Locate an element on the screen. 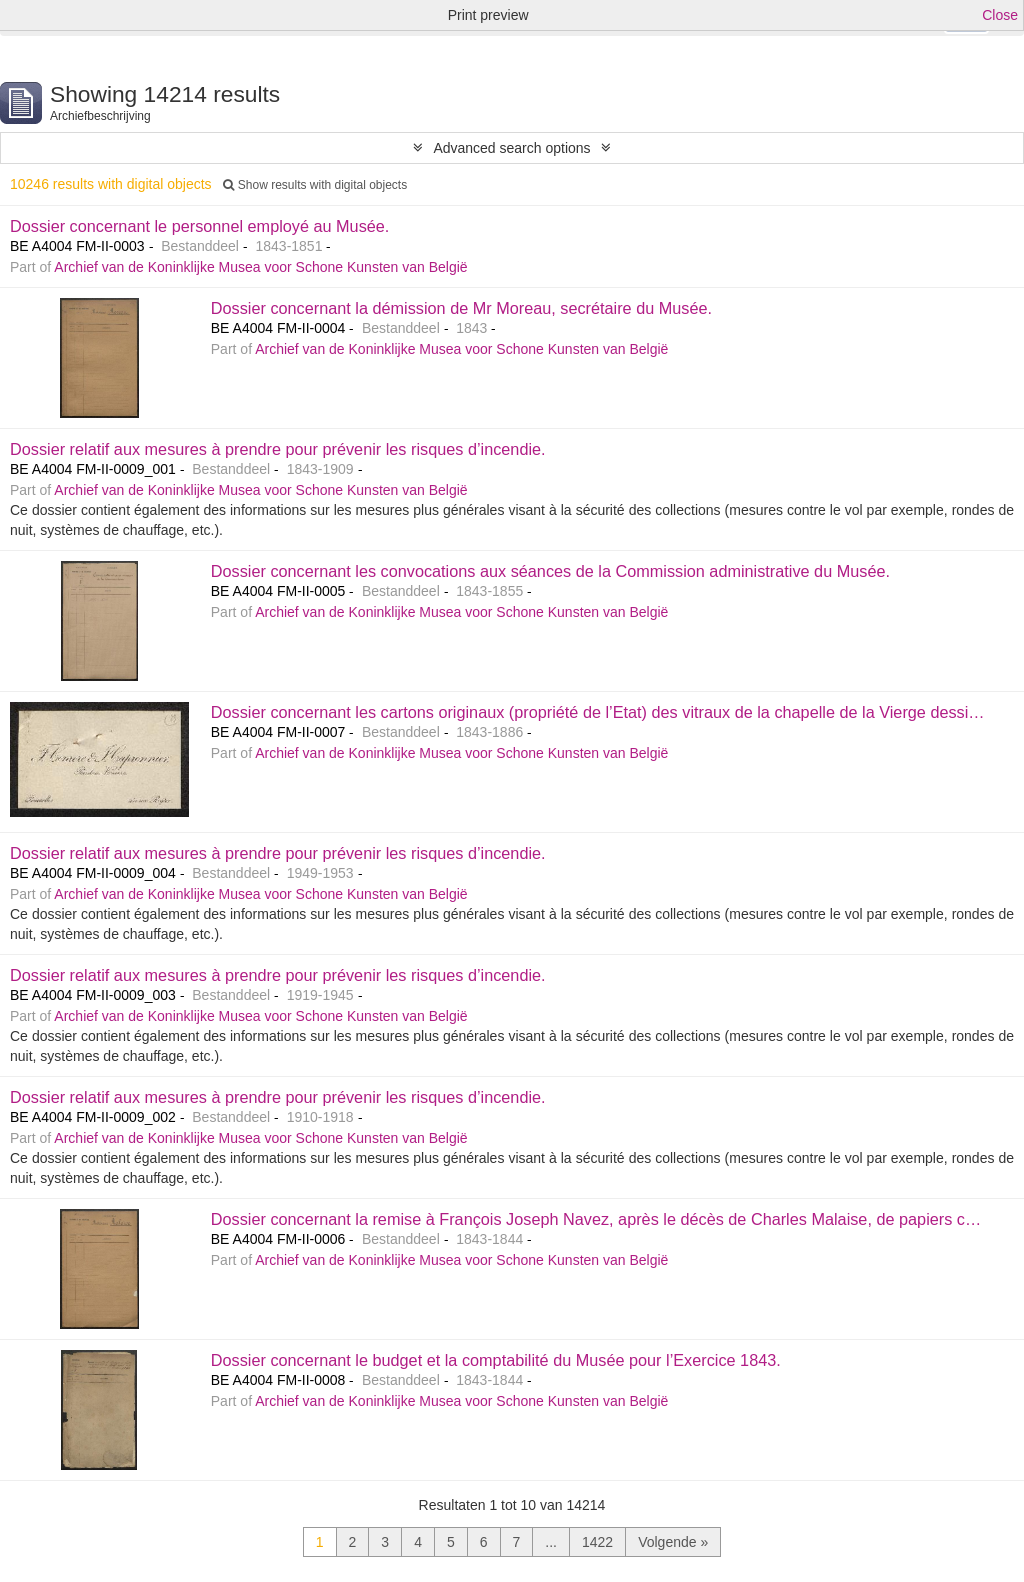 The width and height of the screenshot is (1024, 1582). Dossier relatif aux mesures à prendre pour prévenir les risques d’incendie. is located at coordinates (278, 449).